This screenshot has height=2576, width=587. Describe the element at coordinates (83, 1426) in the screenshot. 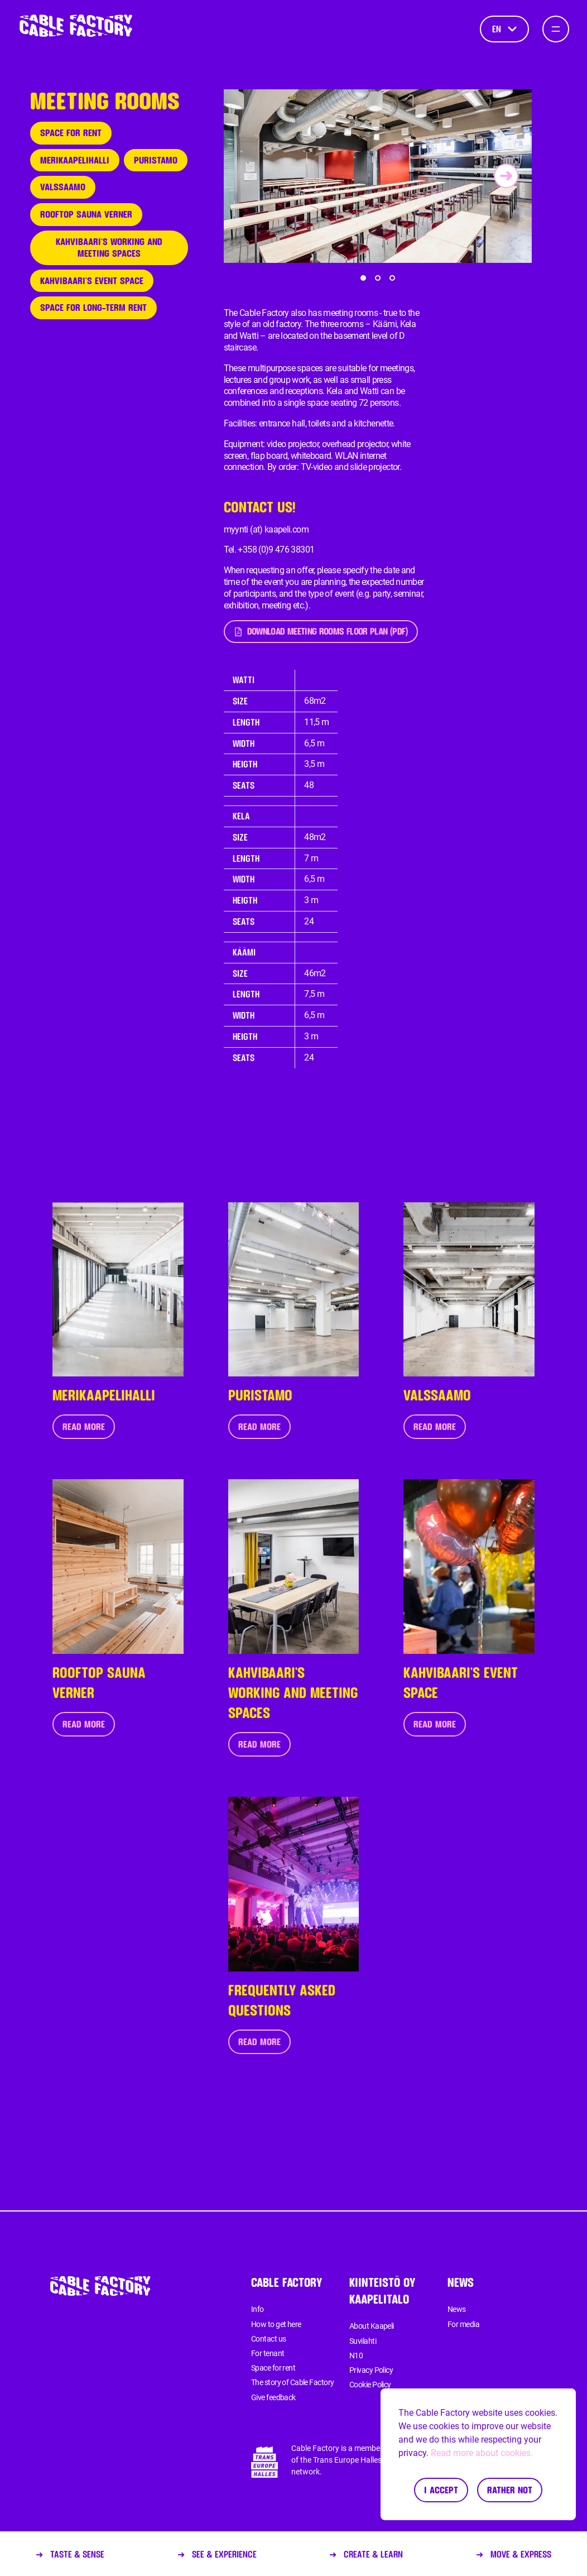

I see `Read more` at that location.